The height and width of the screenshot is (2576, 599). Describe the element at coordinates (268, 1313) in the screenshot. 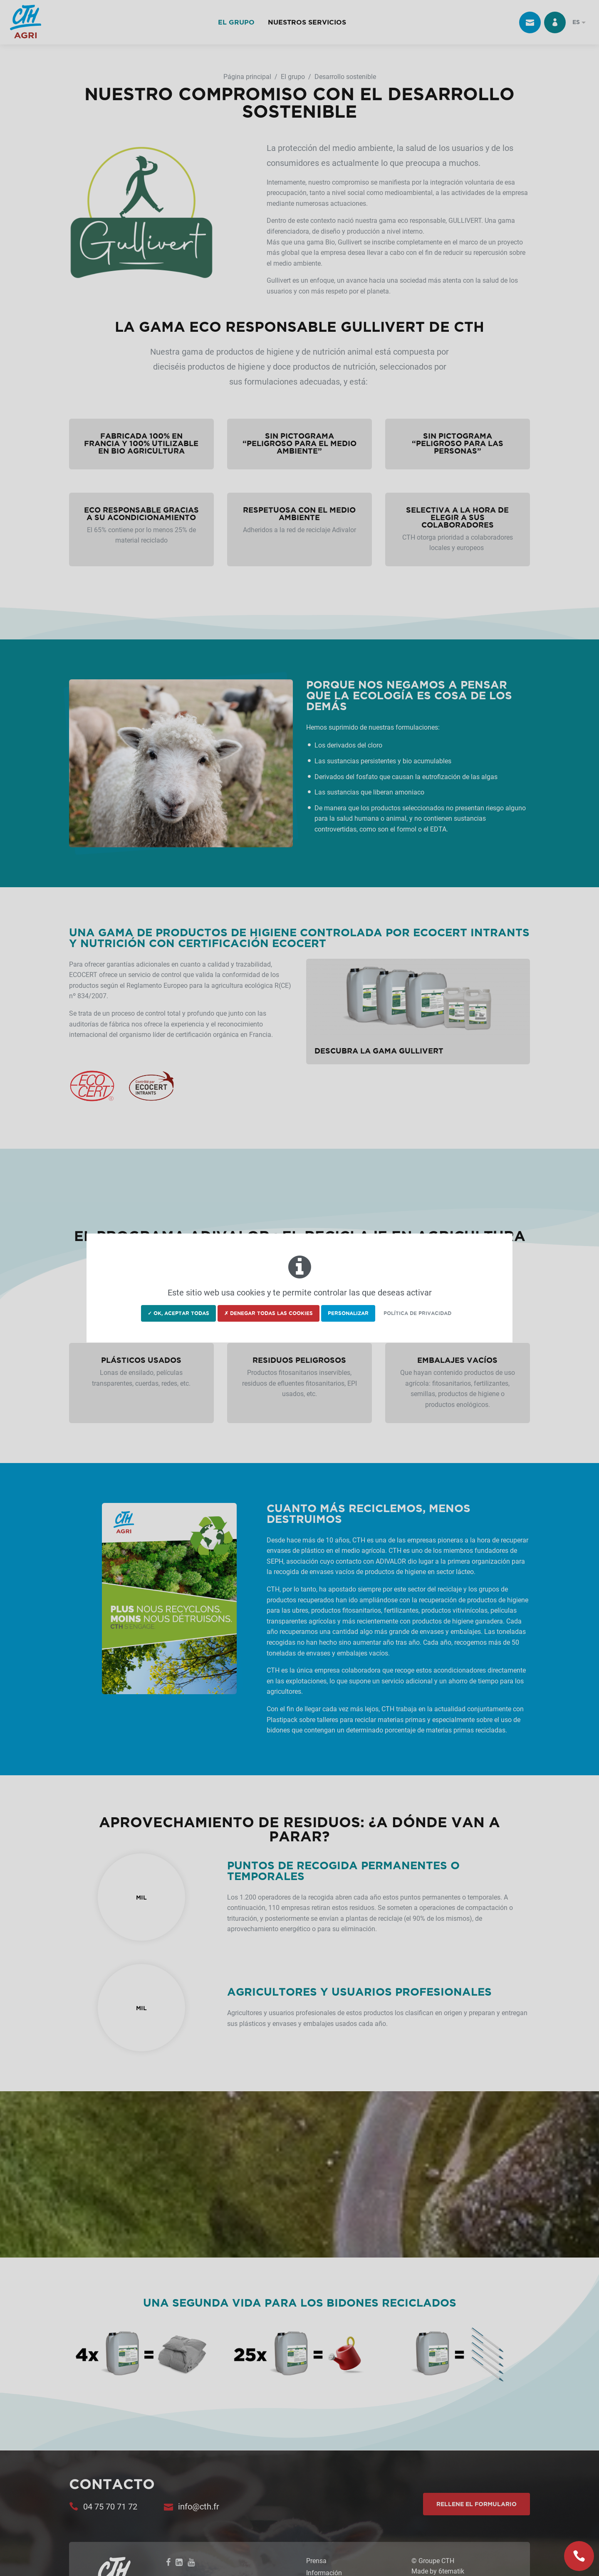

I see `✗ Denegar todas las cookies` at that location.